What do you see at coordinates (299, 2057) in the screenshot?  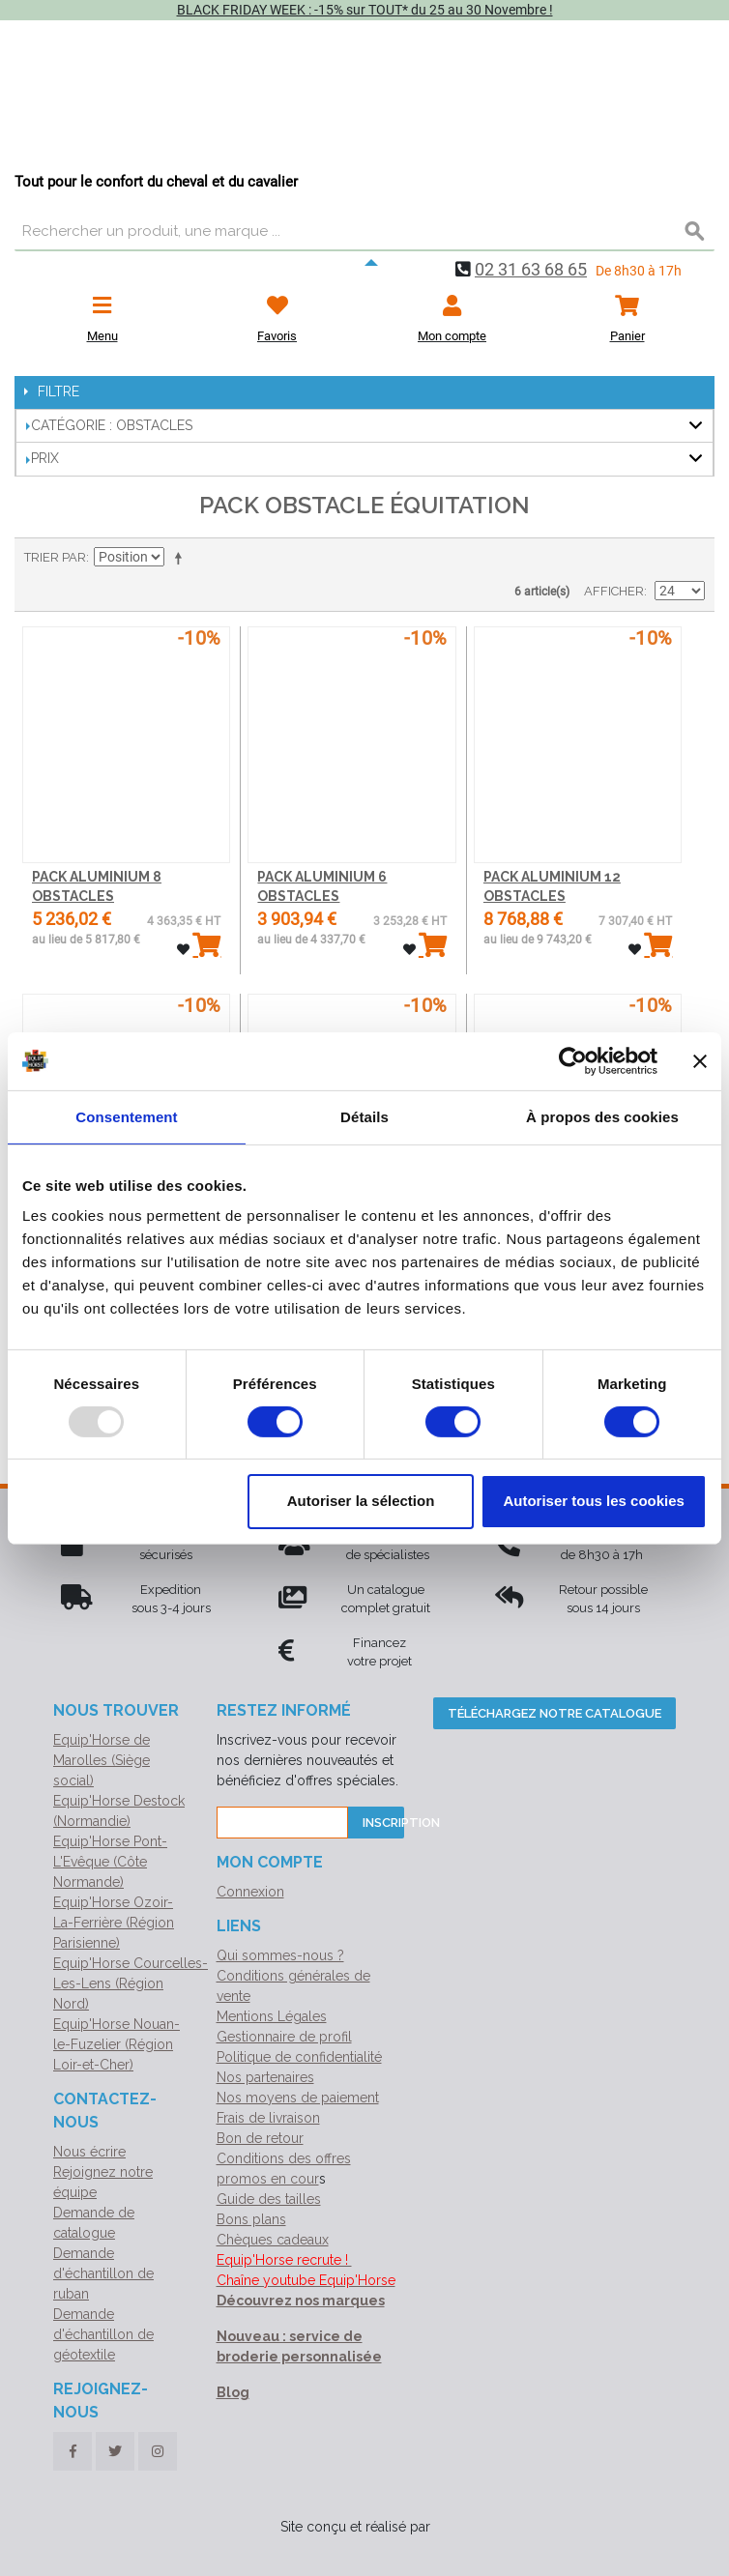 I see `Politique de confidentialité` at bounding box center [299, 2057].